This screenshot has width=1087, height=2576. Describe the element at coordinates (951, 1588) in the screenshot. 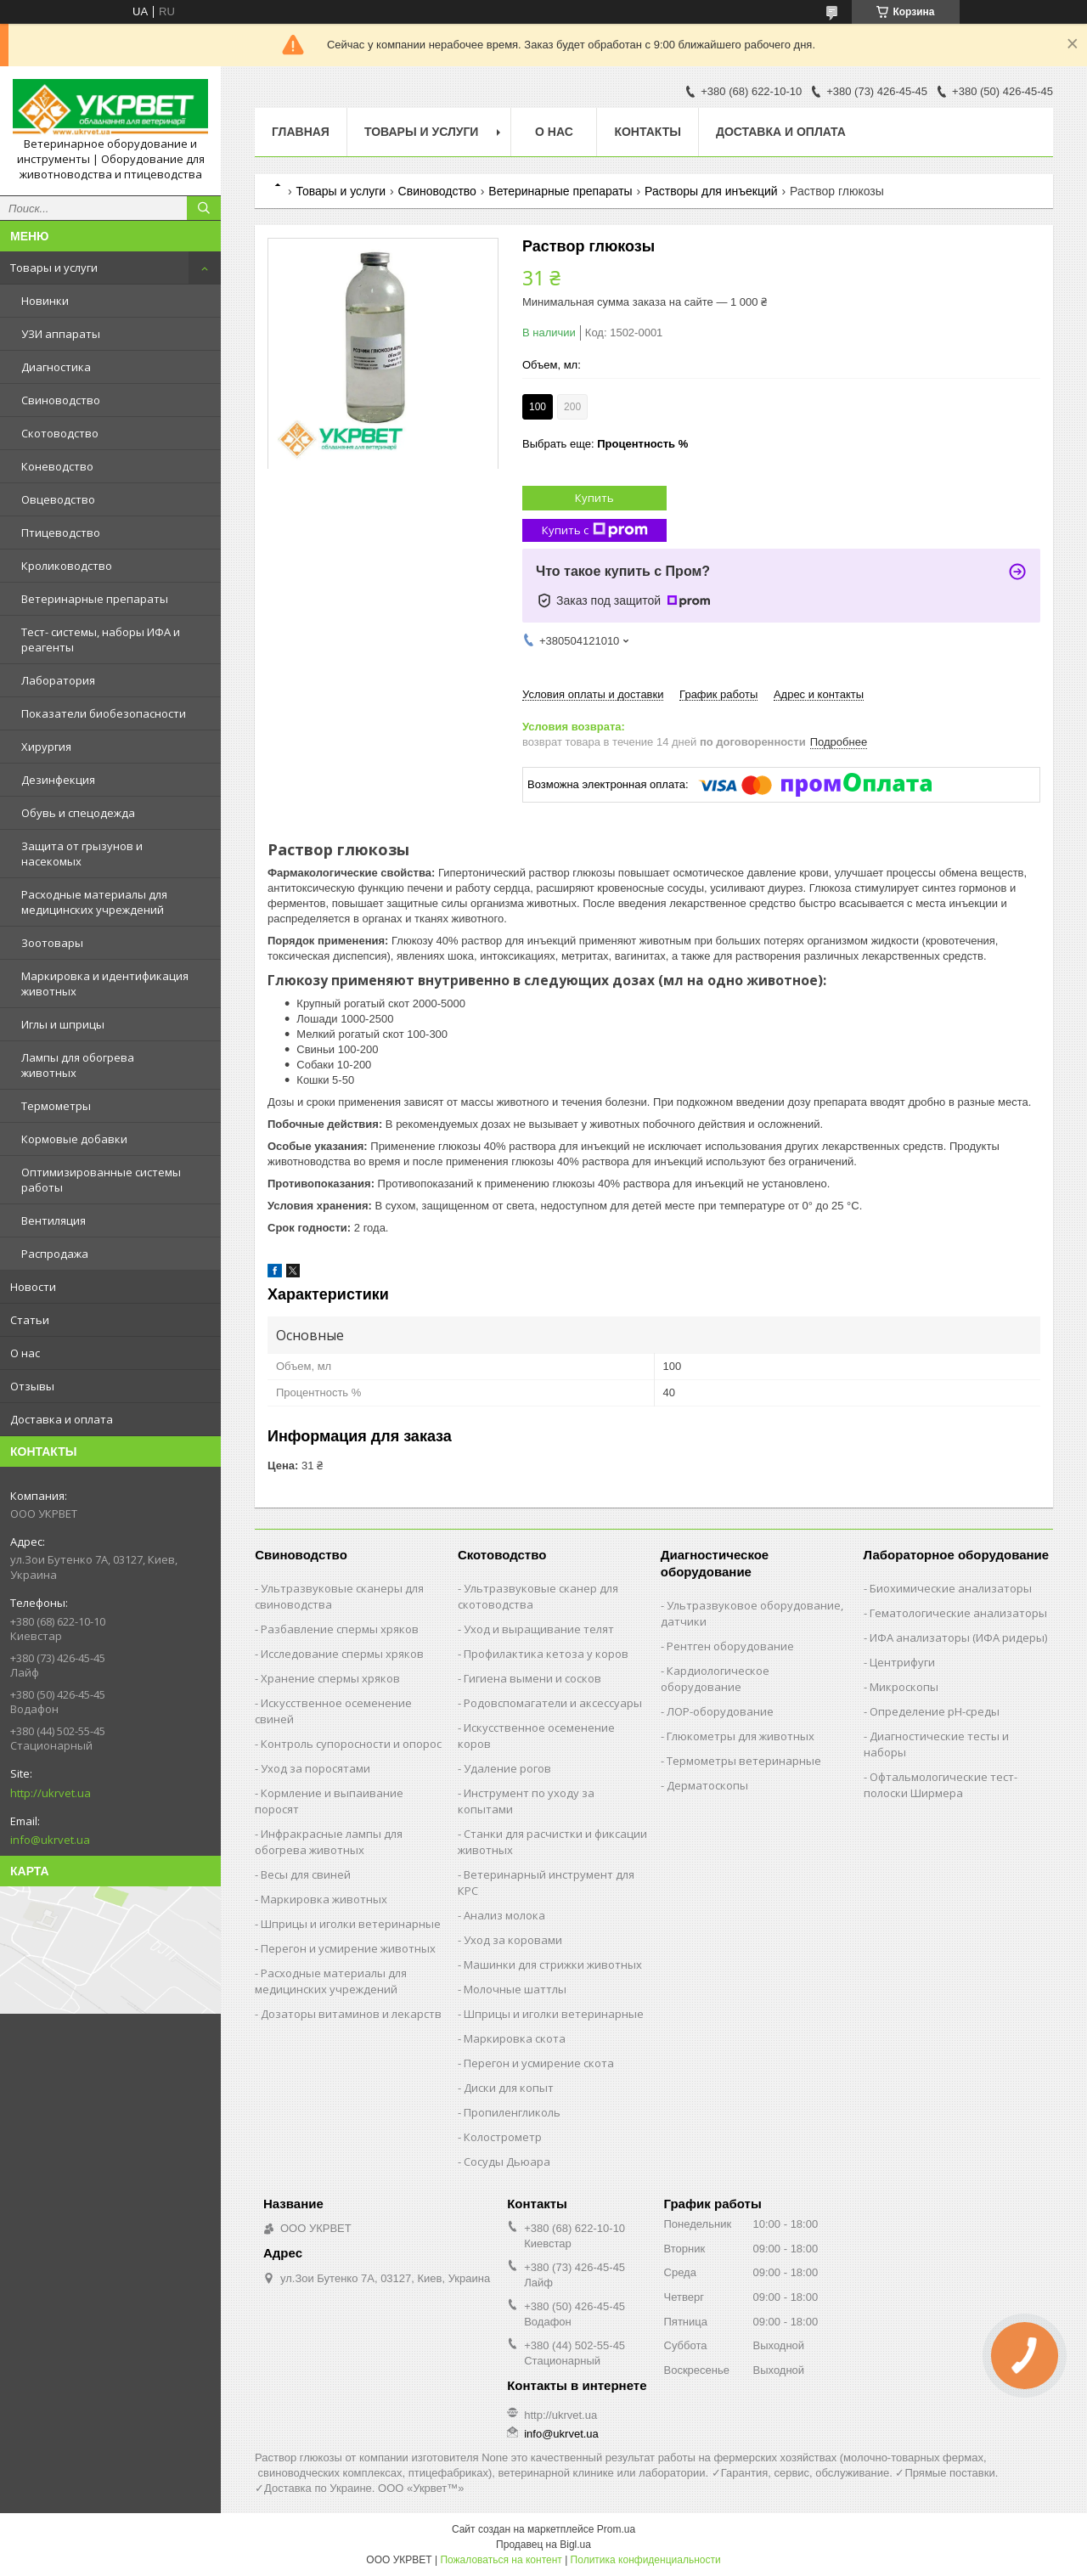

I see `Биохимические анализаторы` at that location.